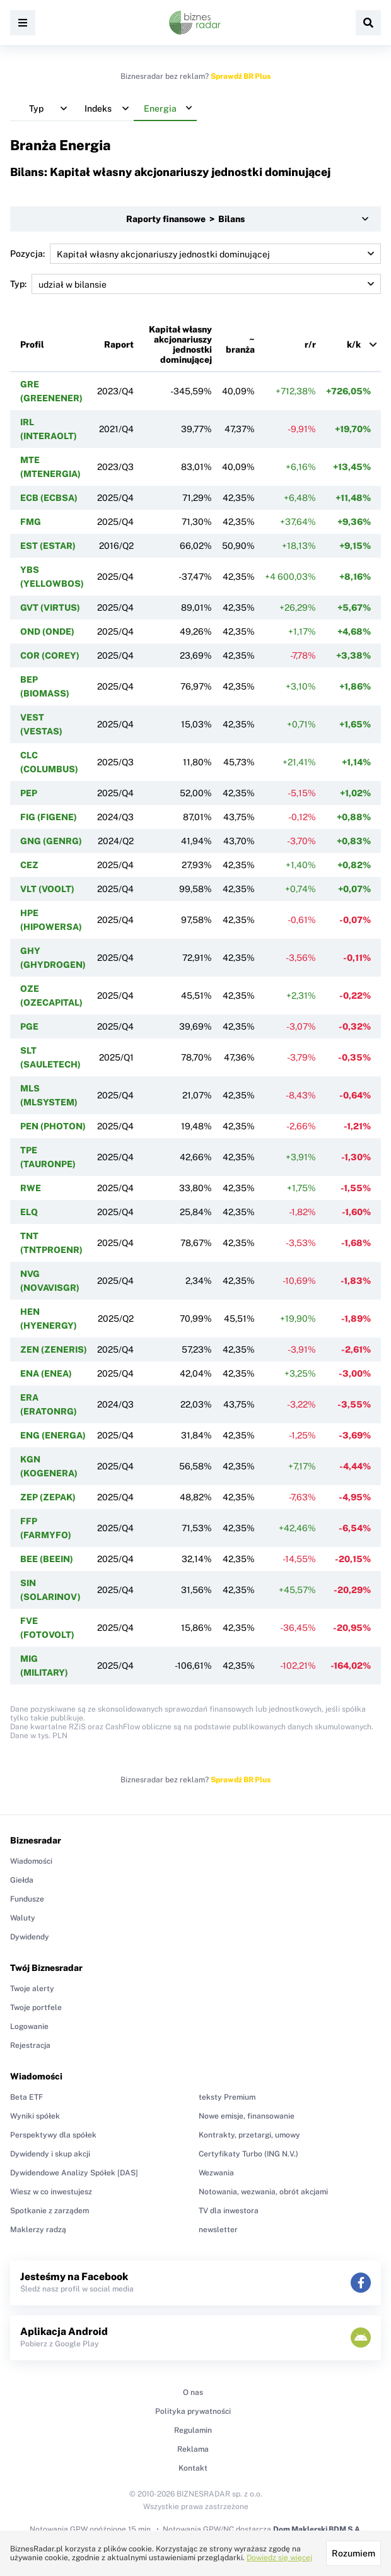 Image resolution: width=391 pixels, height=2576 pixels. Describe the element at coordinates (195, 284) in the screenshot. I see `Typ:` at that location.